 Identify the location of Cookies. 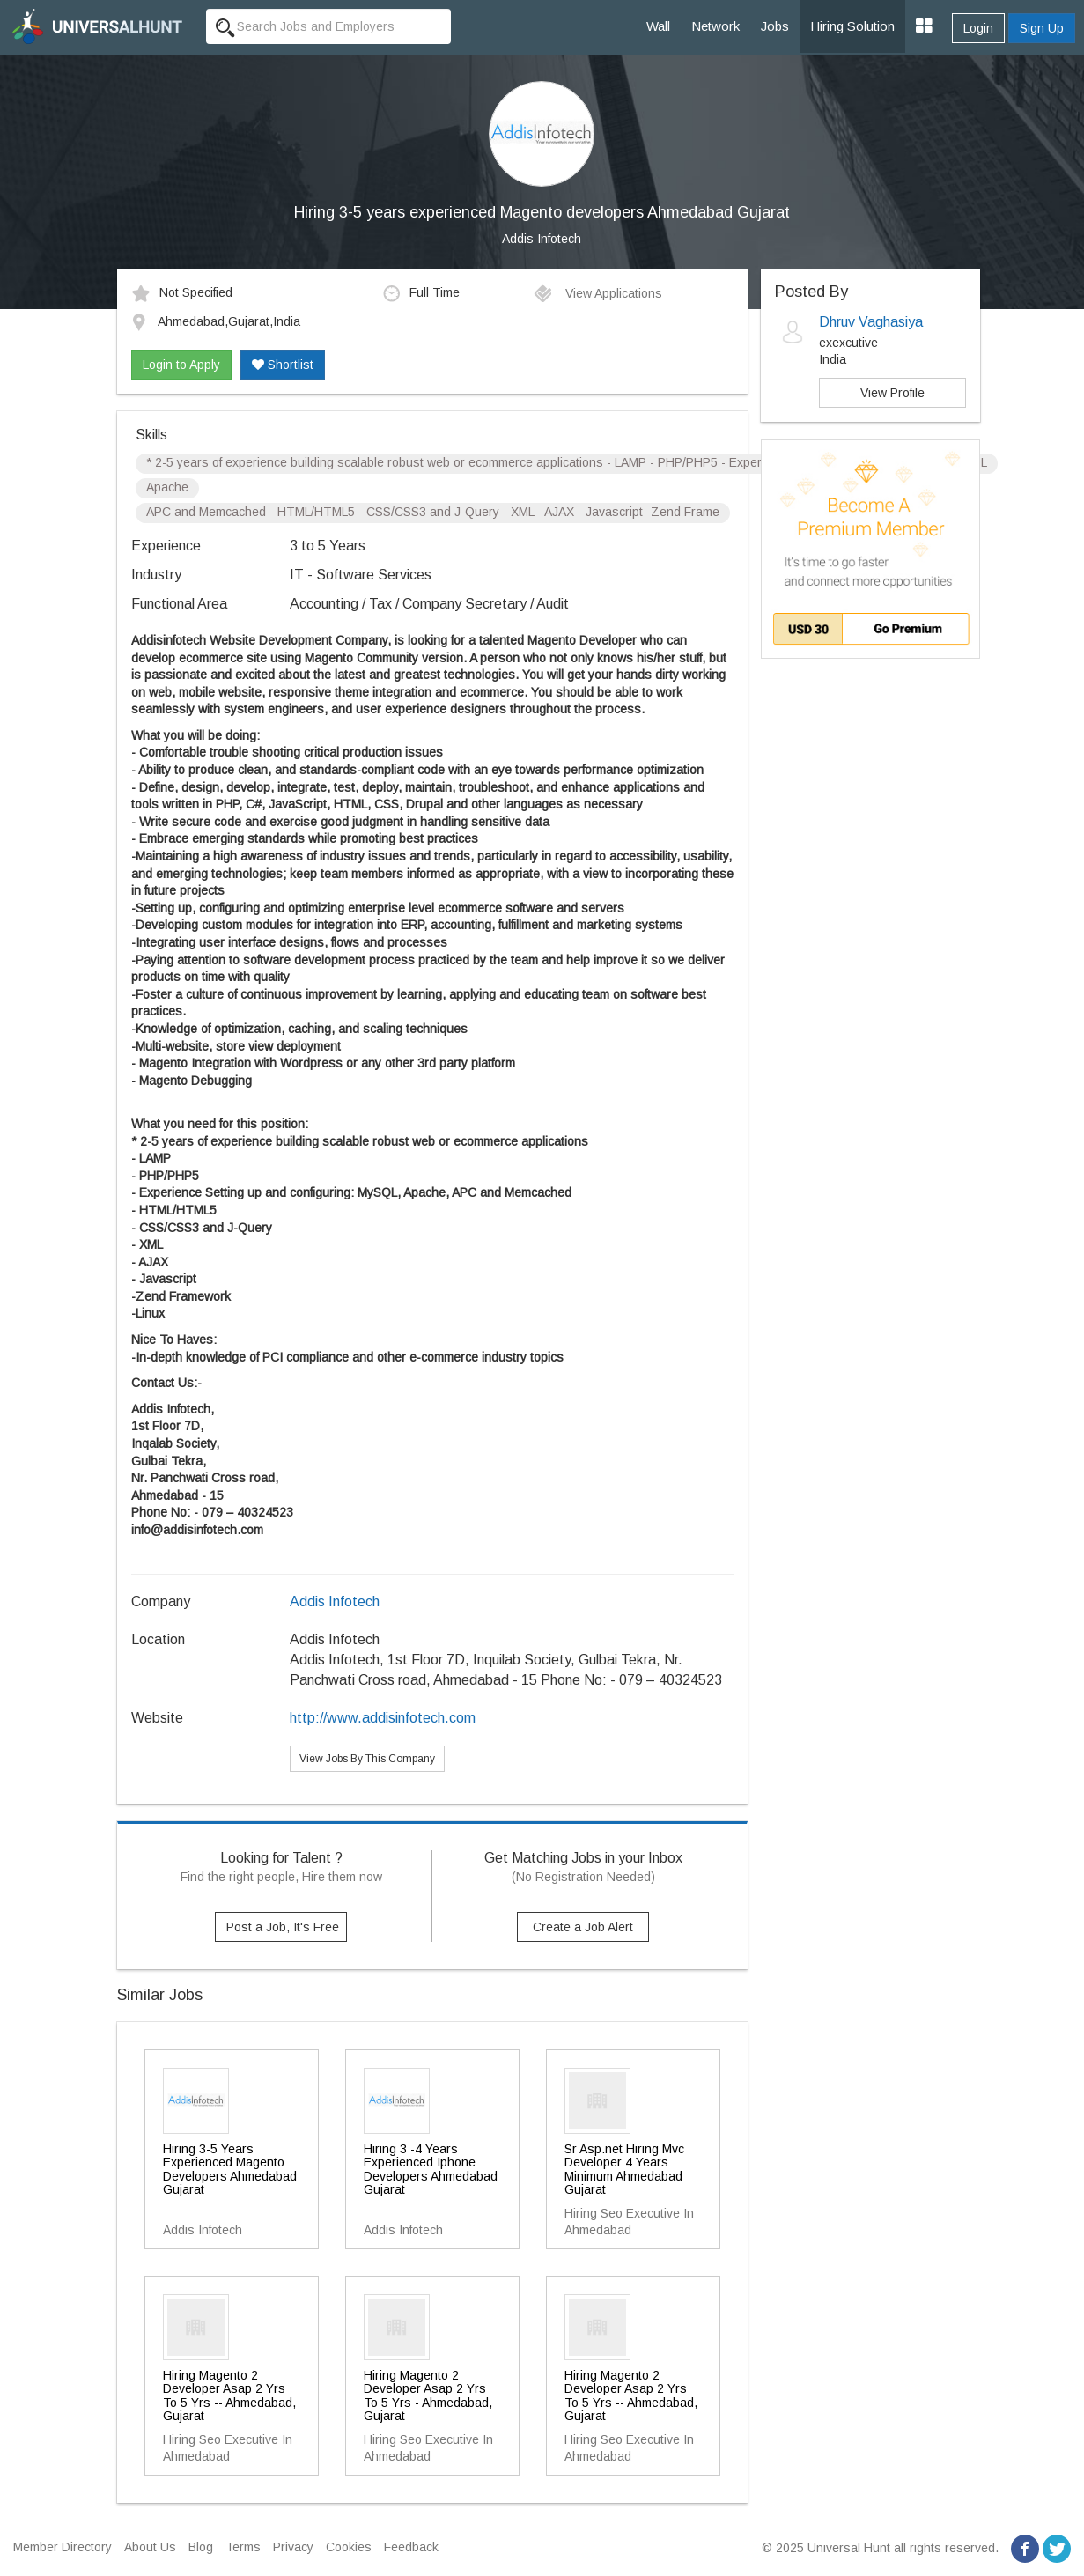
(349, 2547).